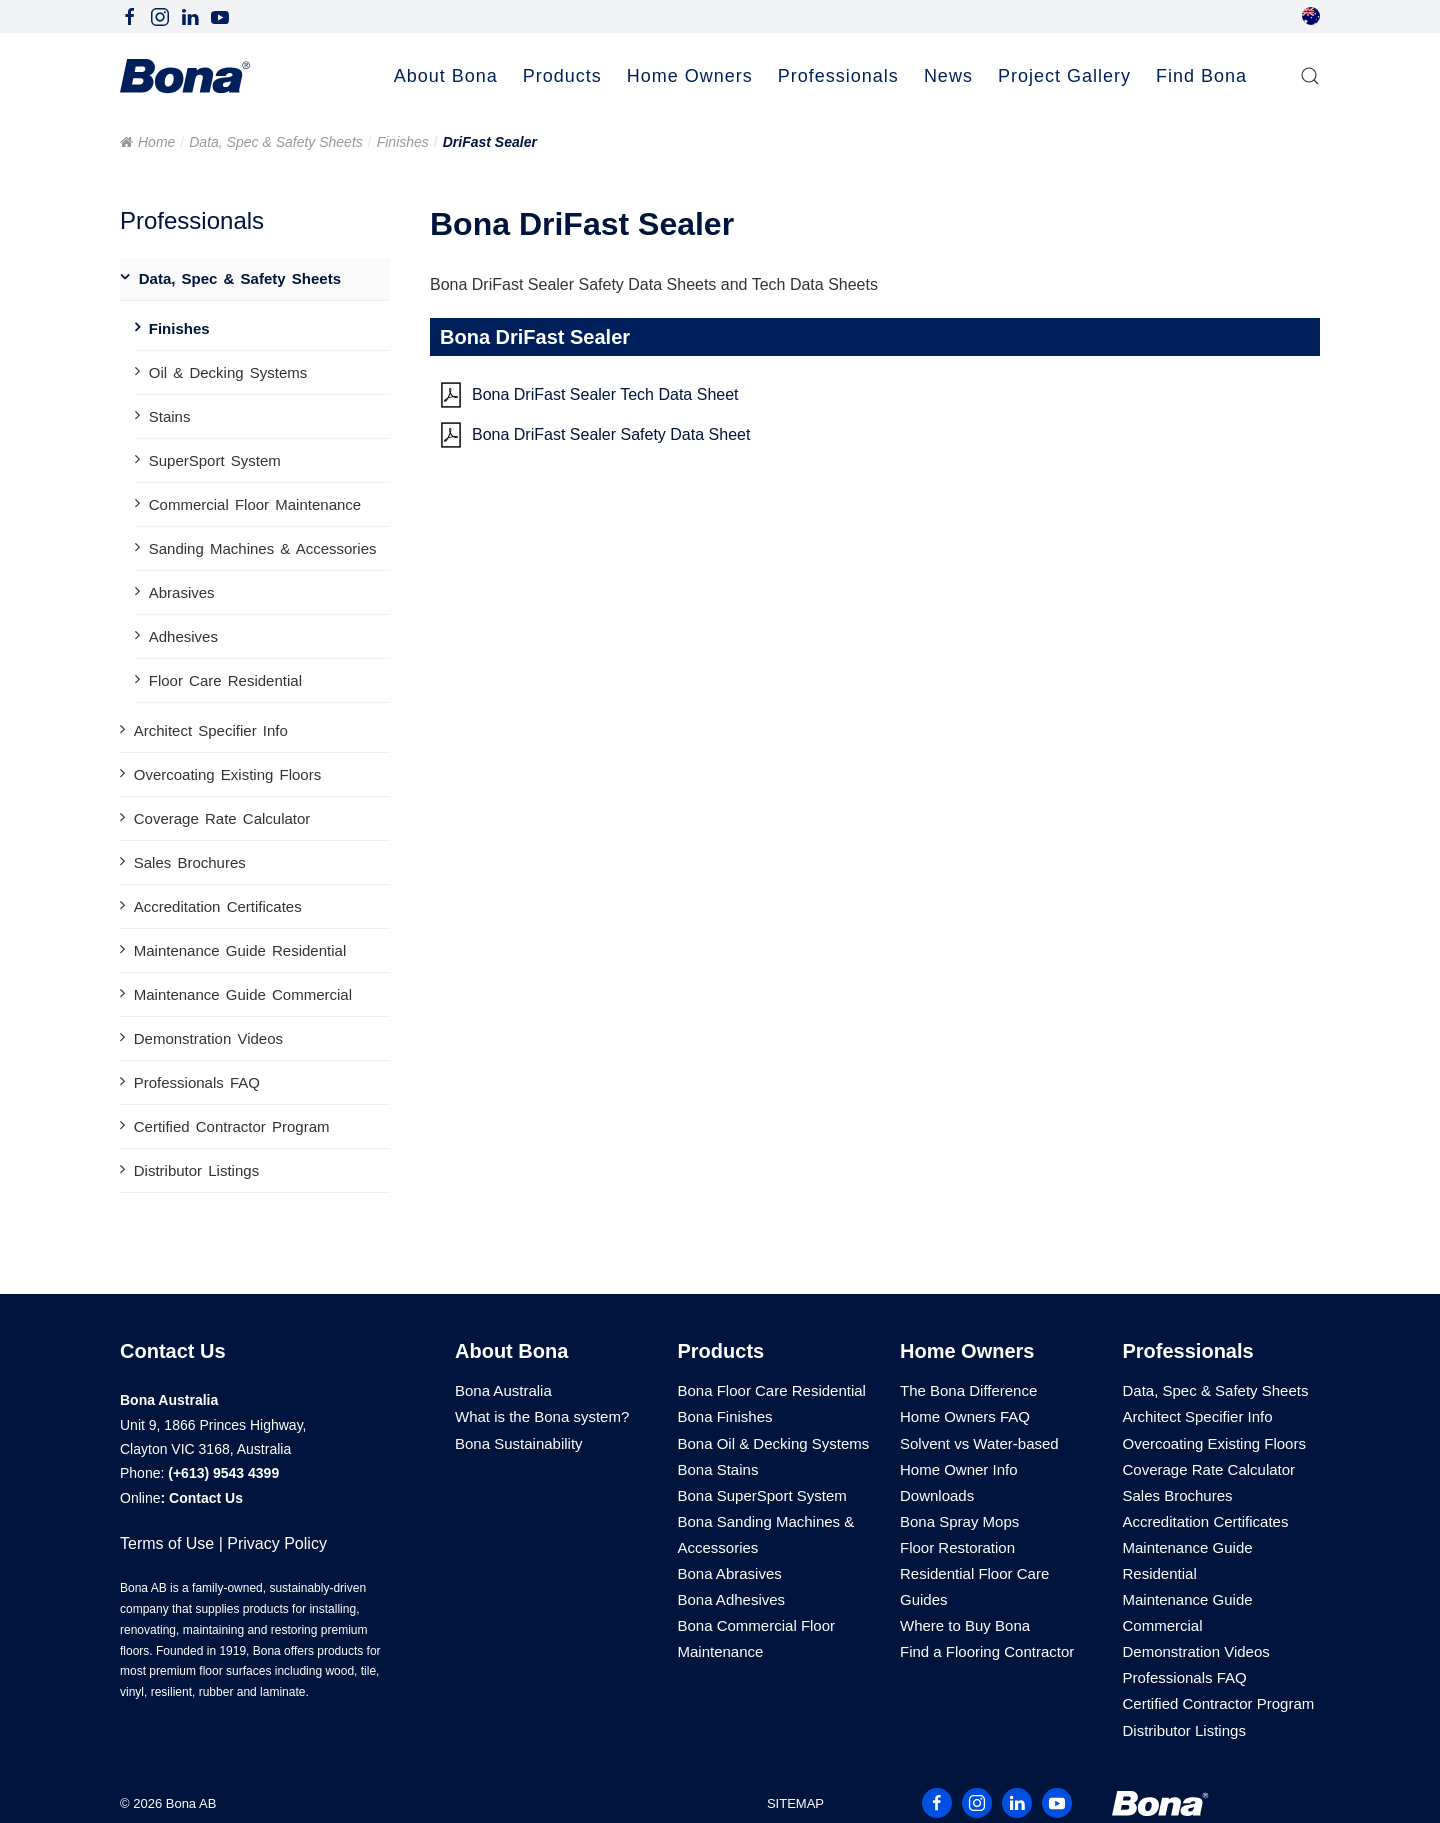  I want to click on [Follow Bona Australia on Facebook], so click(130, 15).